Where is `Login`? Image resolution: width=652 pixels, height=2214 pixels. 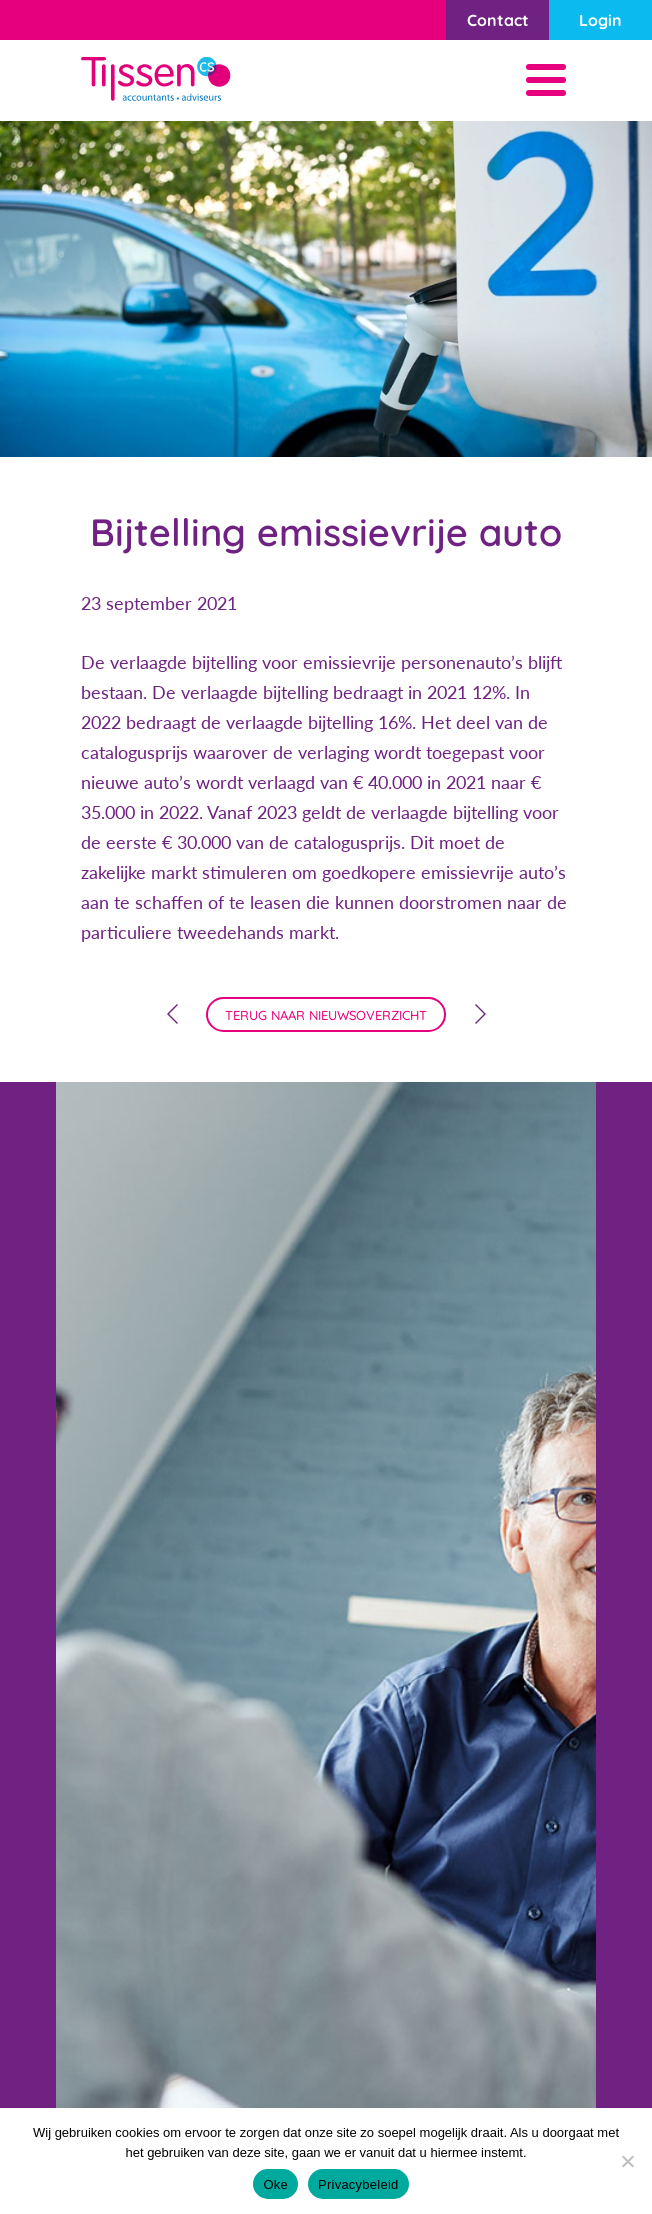
Login is located at coordinates (600, 20).